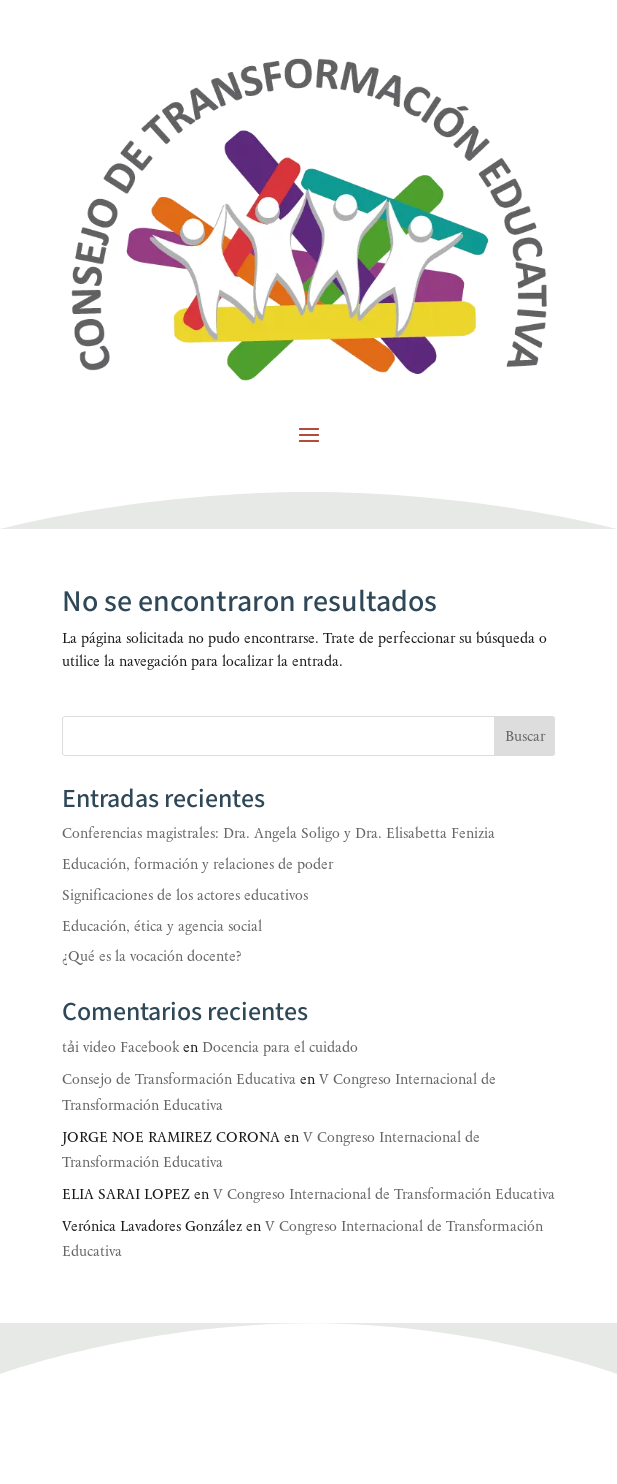  Describe the element at coordinates (384, 1194) in the screenshot. I see `V Congreso Internacional de Transformación Educativa` at that location.